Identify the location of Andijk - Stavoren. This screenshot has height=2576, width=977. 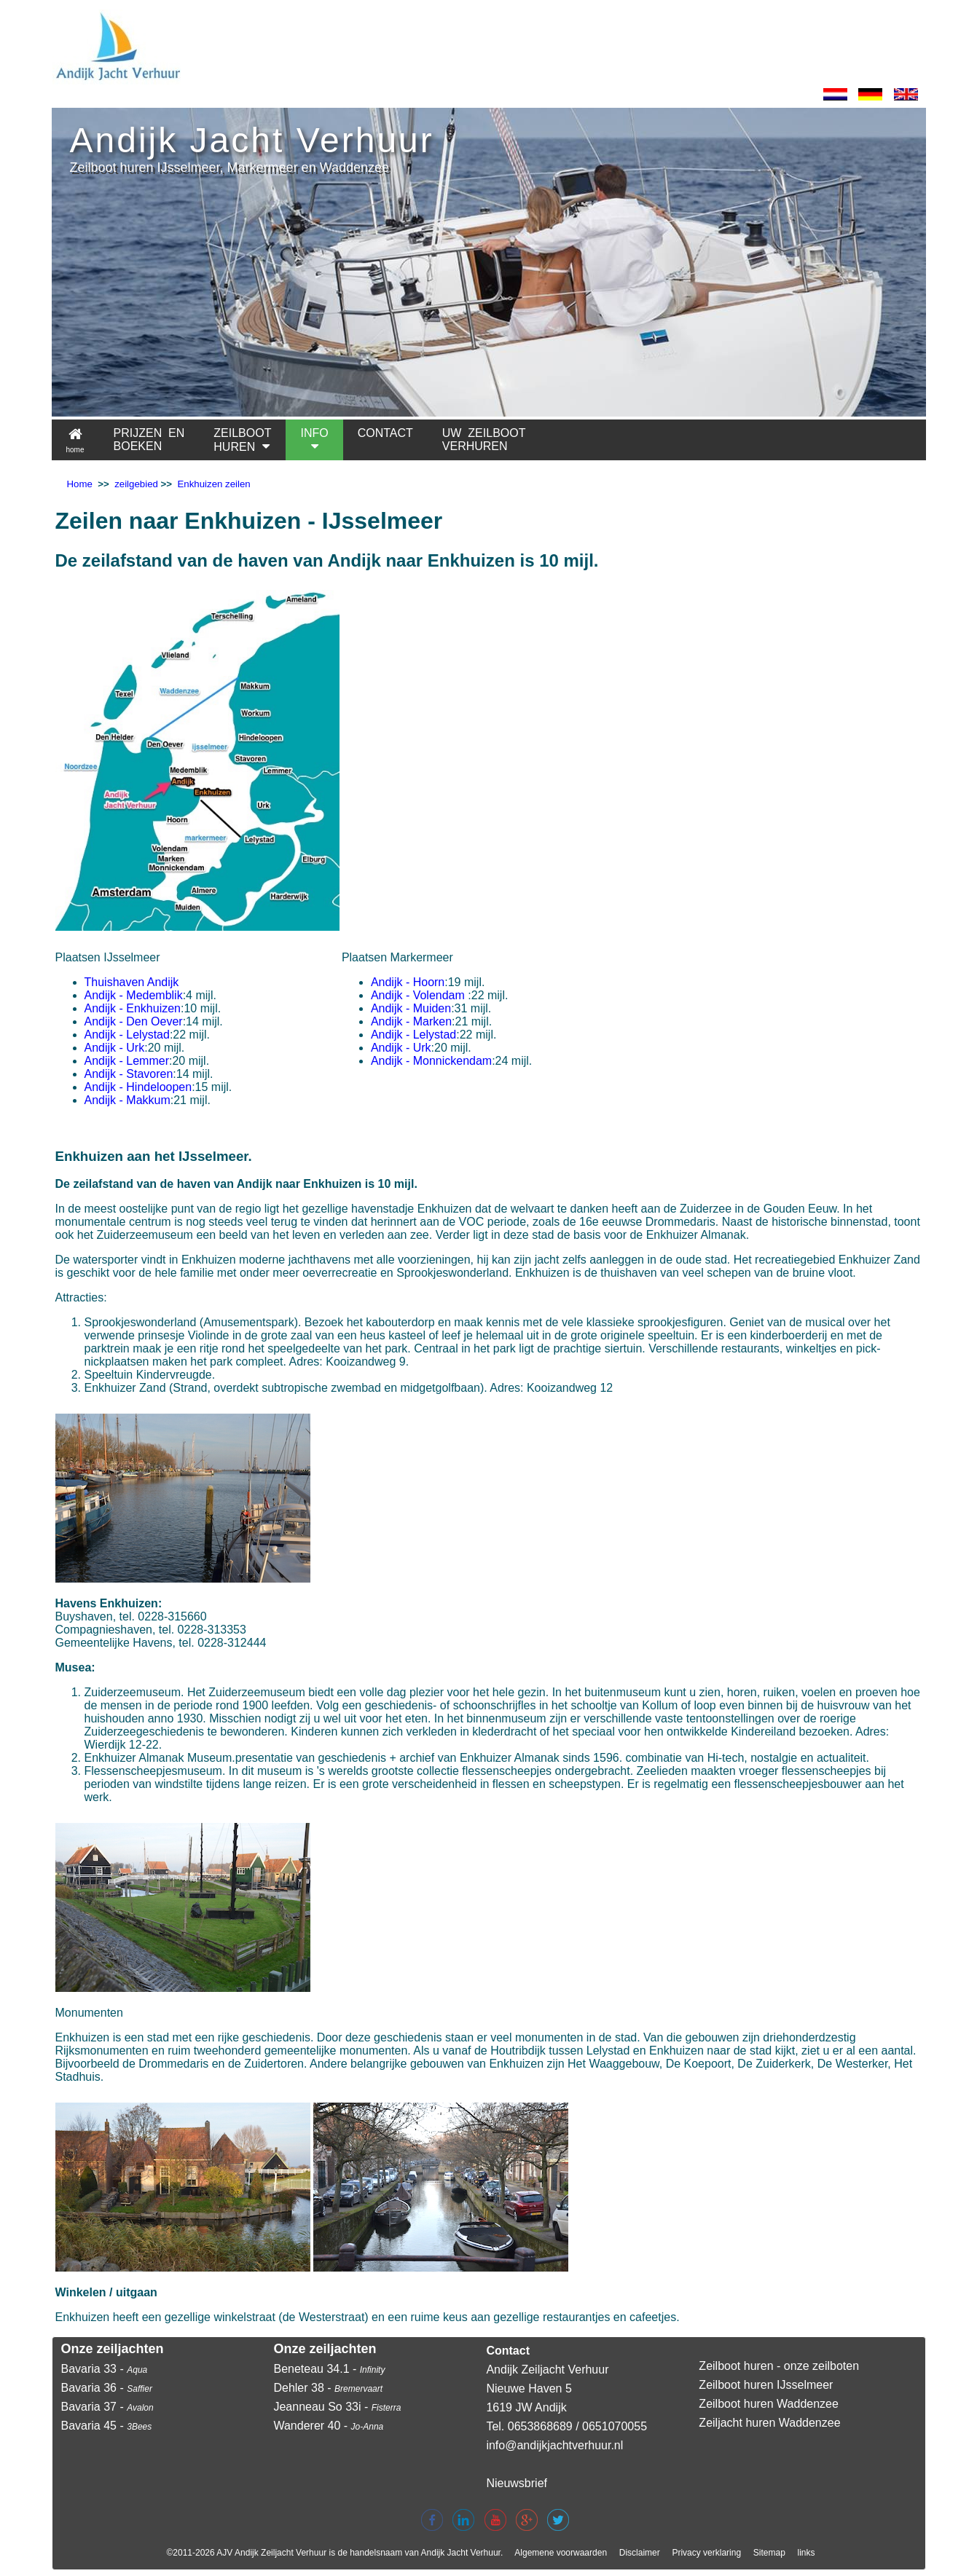
(129, 1074).